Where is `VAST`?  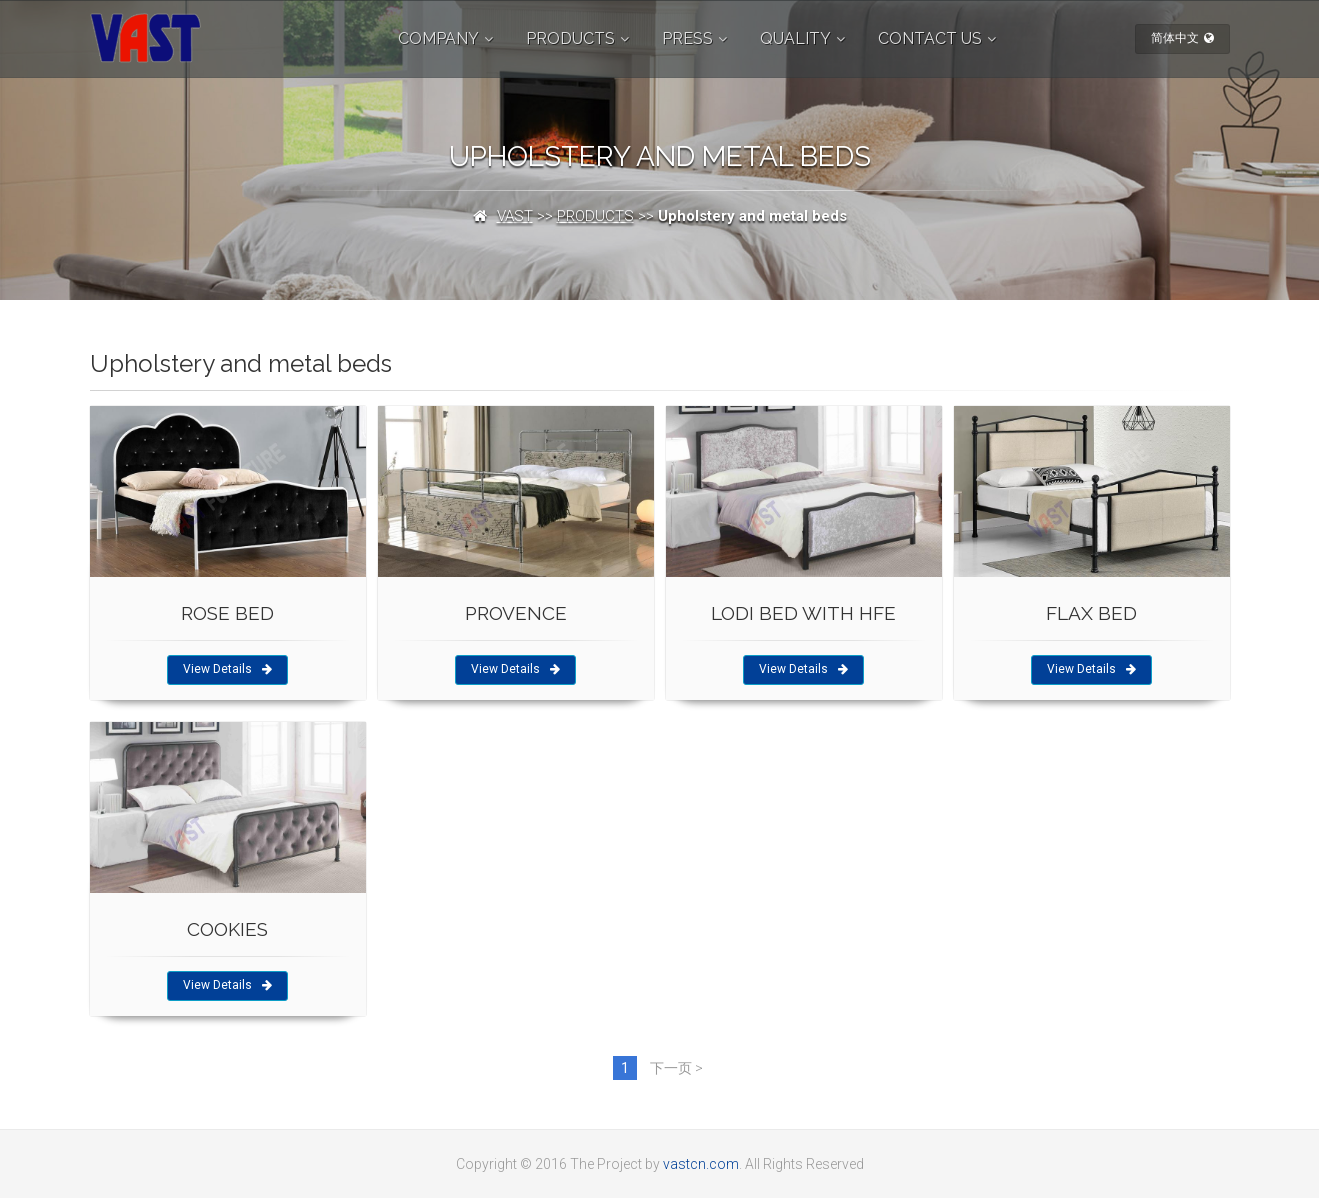
VAST is located at coordinates (515, 216).